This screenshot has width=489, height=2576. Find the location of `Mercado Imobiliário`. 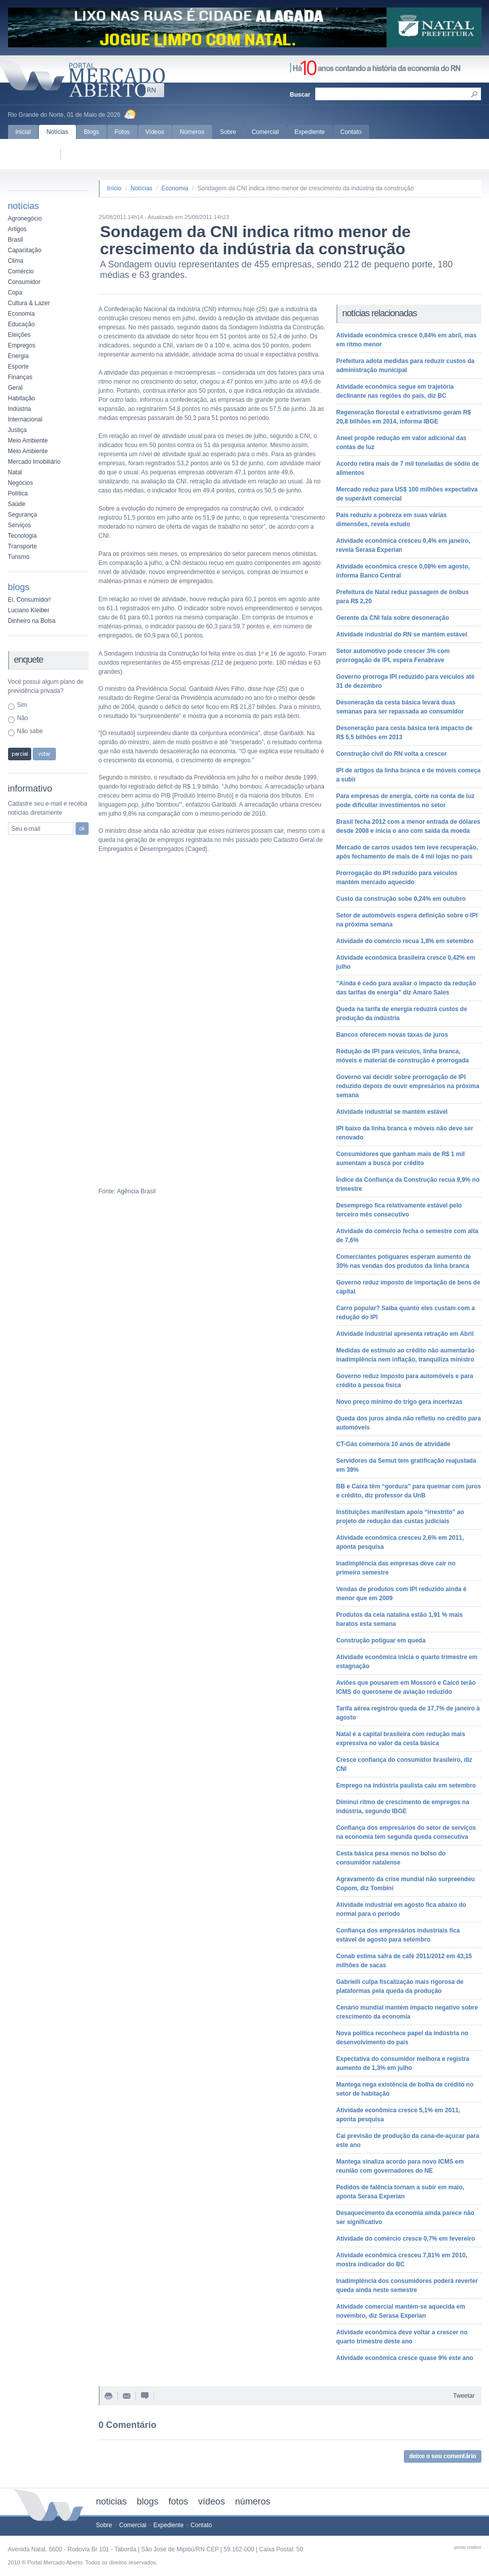

Mercado Imobiliário is located at coordinates (34, 461).